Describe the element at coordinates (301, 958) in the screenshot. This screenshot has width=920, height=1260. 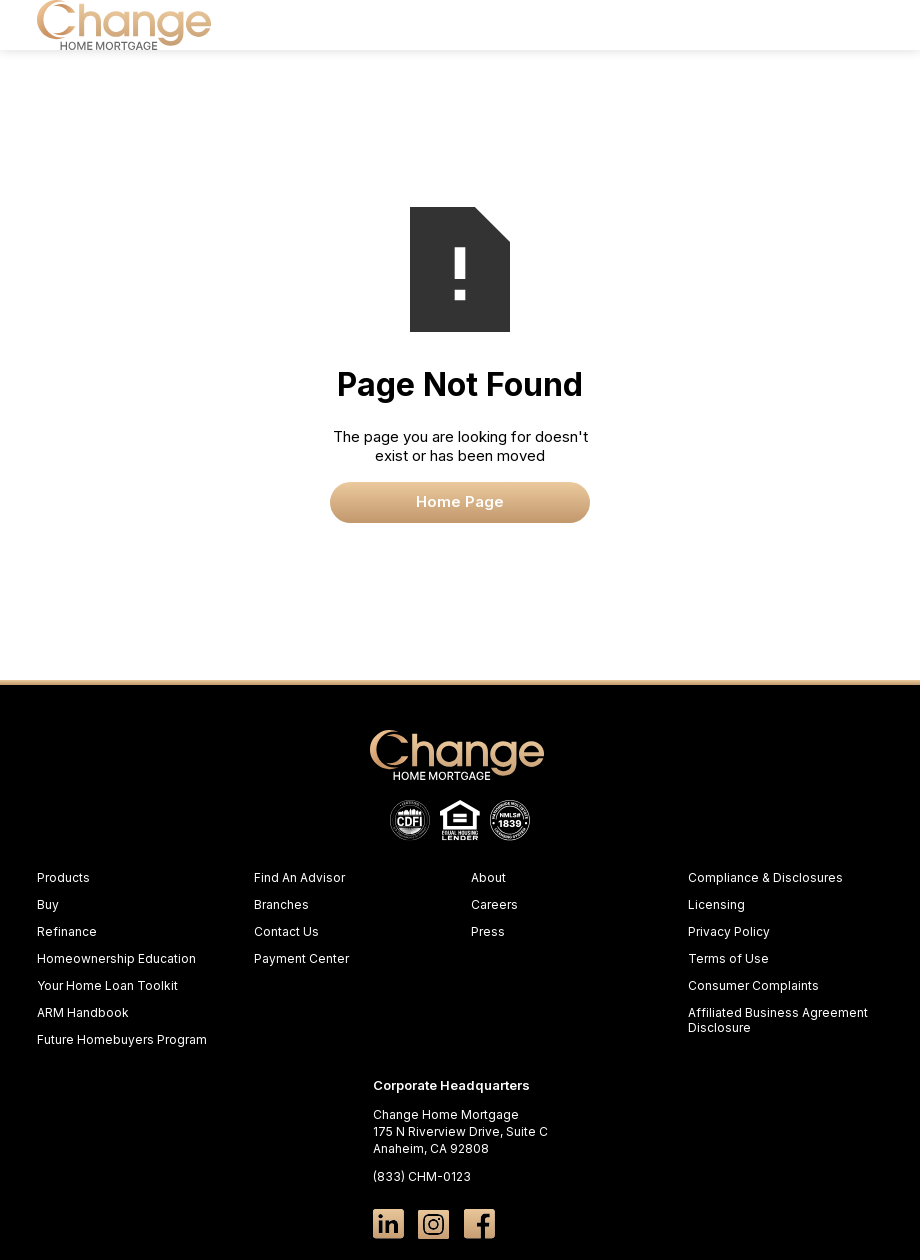
I see `Payment Center` at that location.